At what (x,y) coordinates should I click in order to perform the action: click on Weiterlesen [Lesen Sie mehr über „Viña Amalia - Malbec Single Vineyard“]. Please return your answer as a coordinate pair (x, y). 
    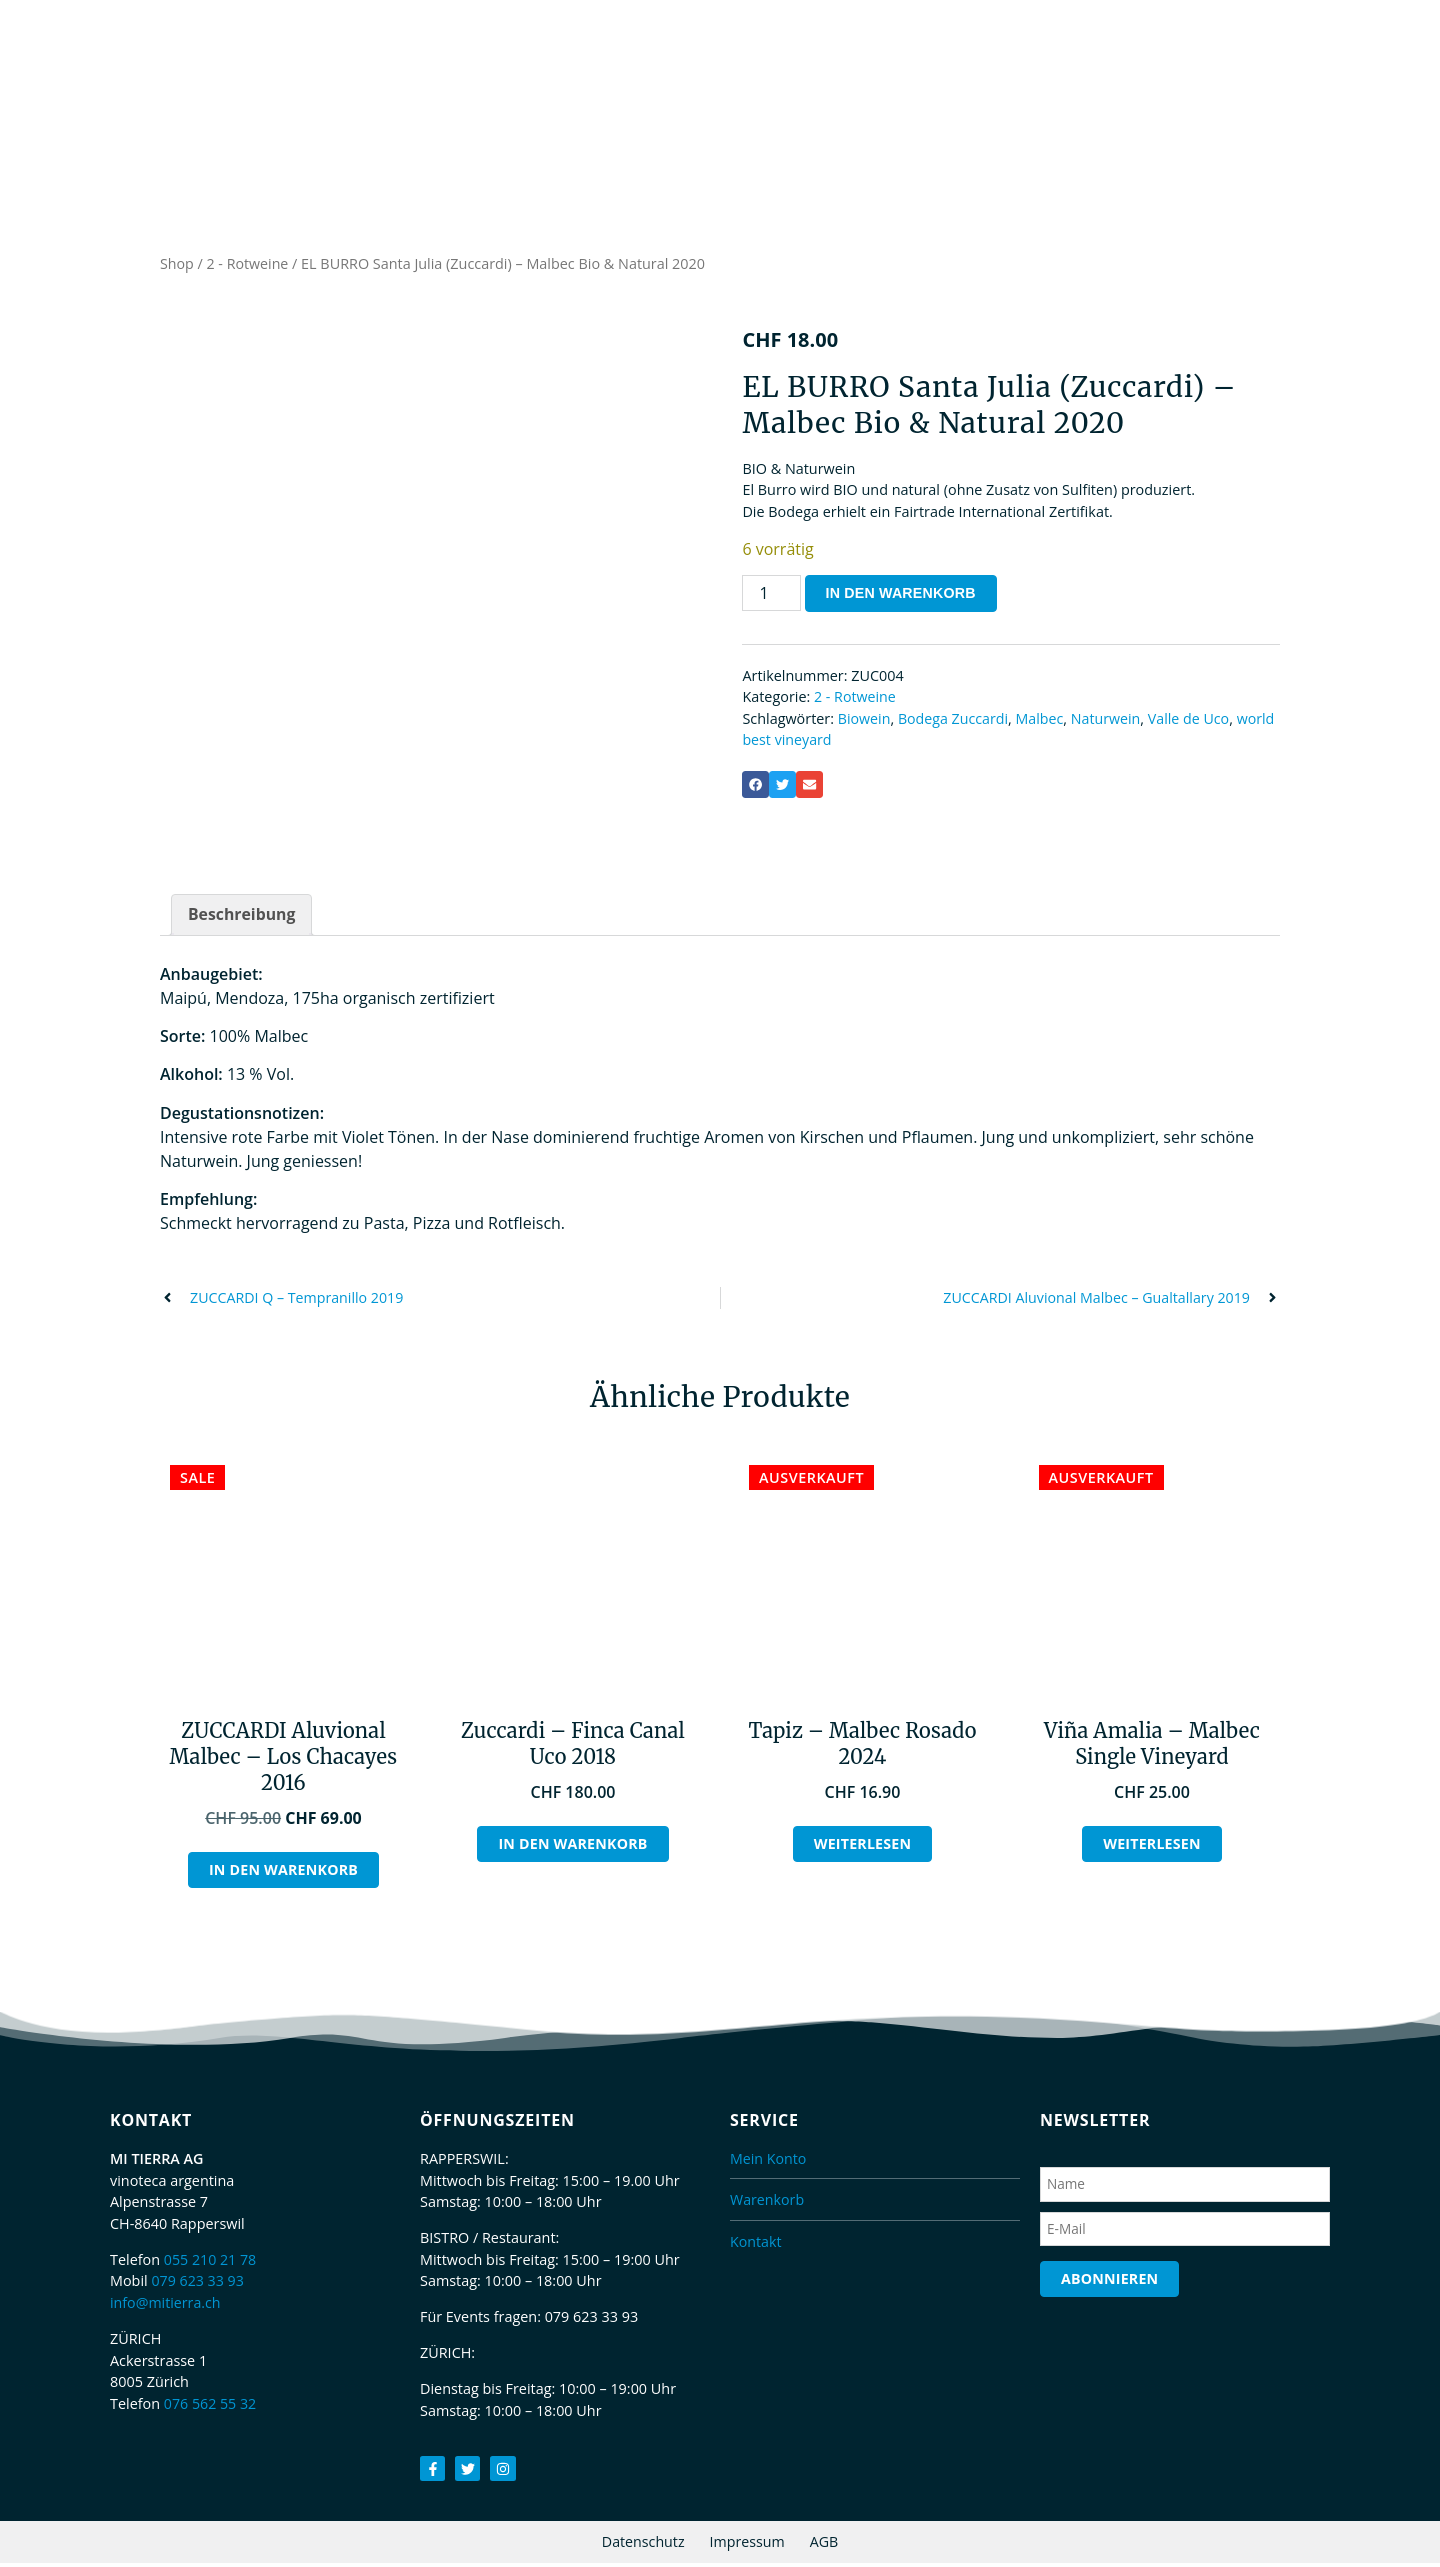
    Looking at the image, I should click on (1152, 1847).